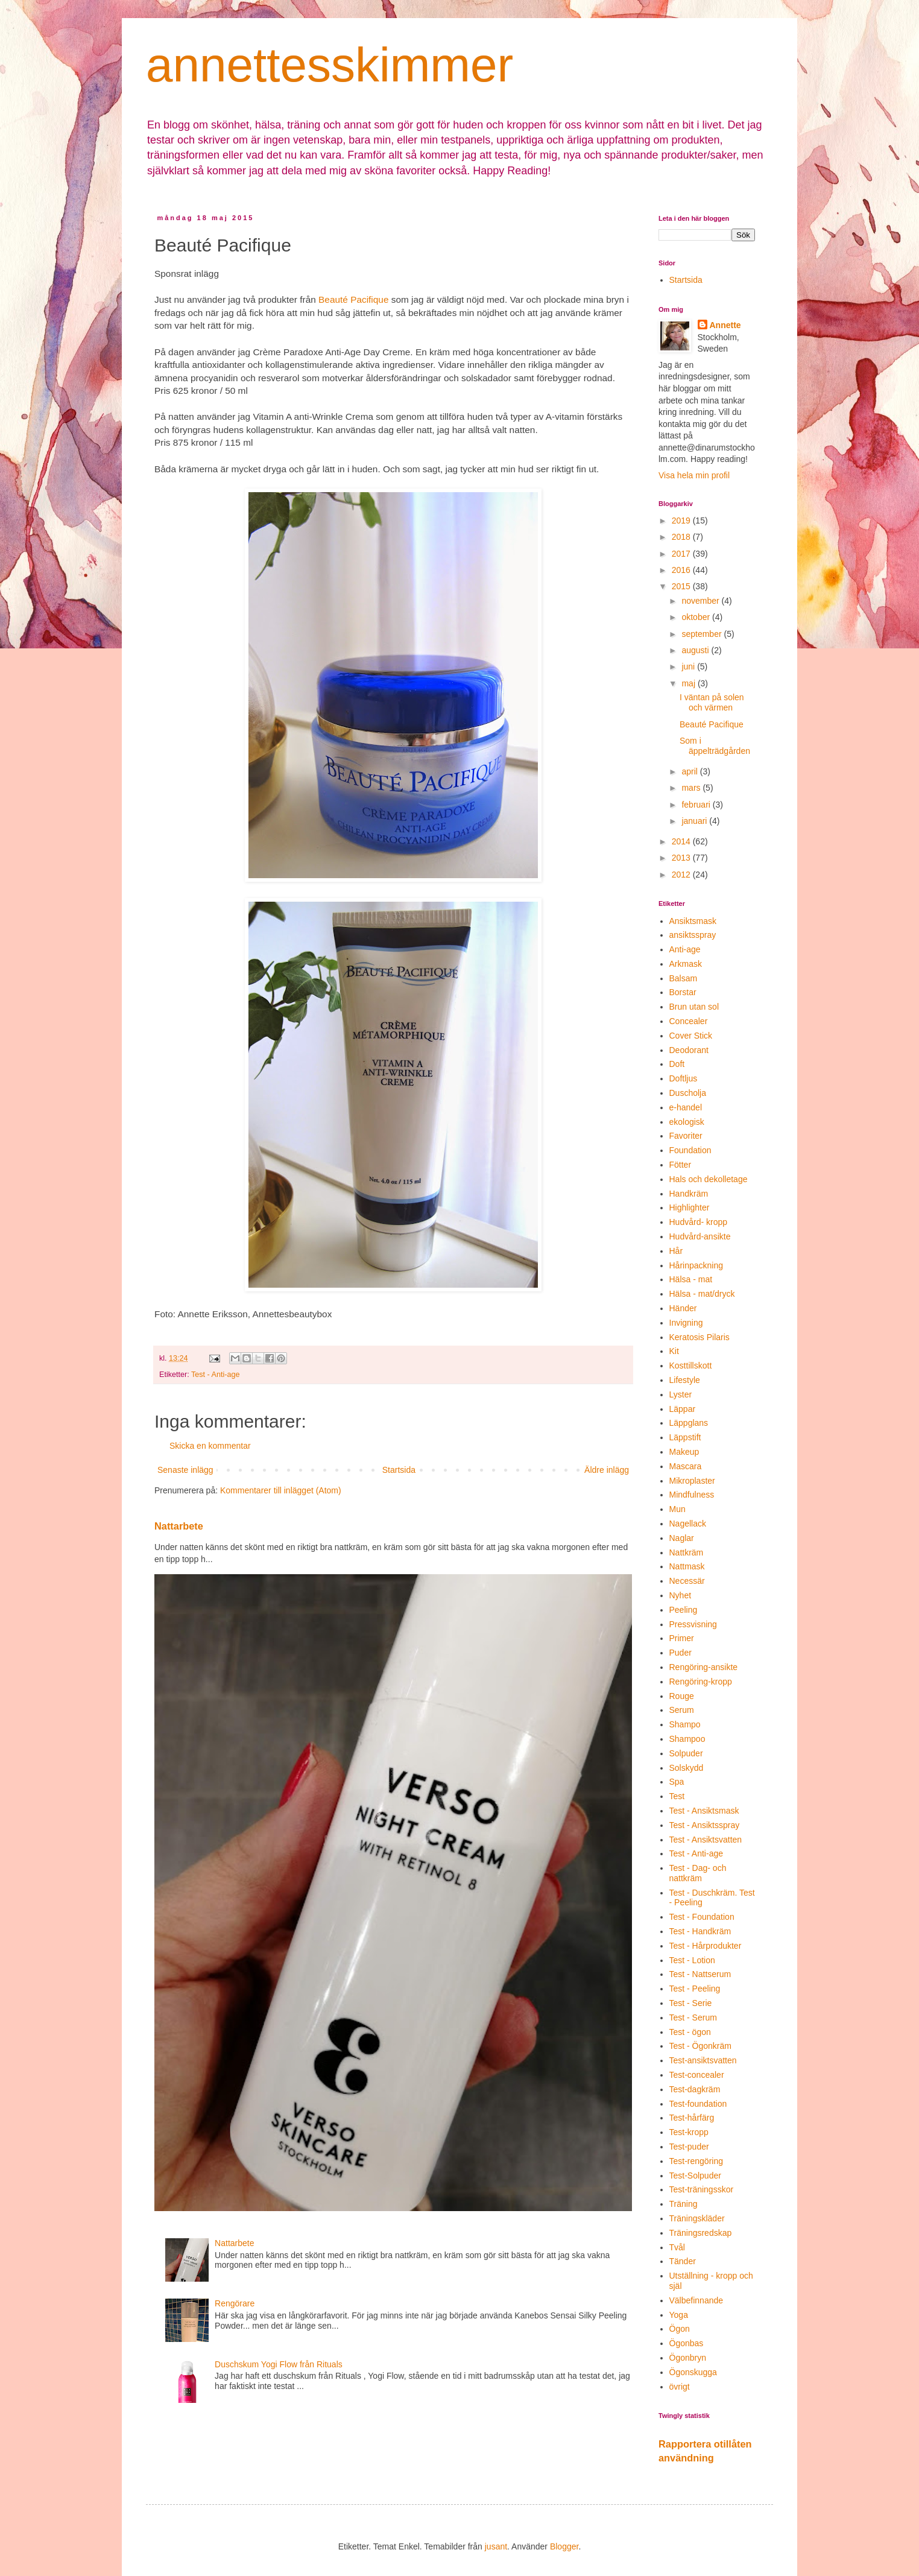 Image resolution: width=919 pixels, height=2576 pixels. What do you see at coordinates (690, 2032) in the screenshot?
I see `Test - ögon` at bounding box center [690, 2032].